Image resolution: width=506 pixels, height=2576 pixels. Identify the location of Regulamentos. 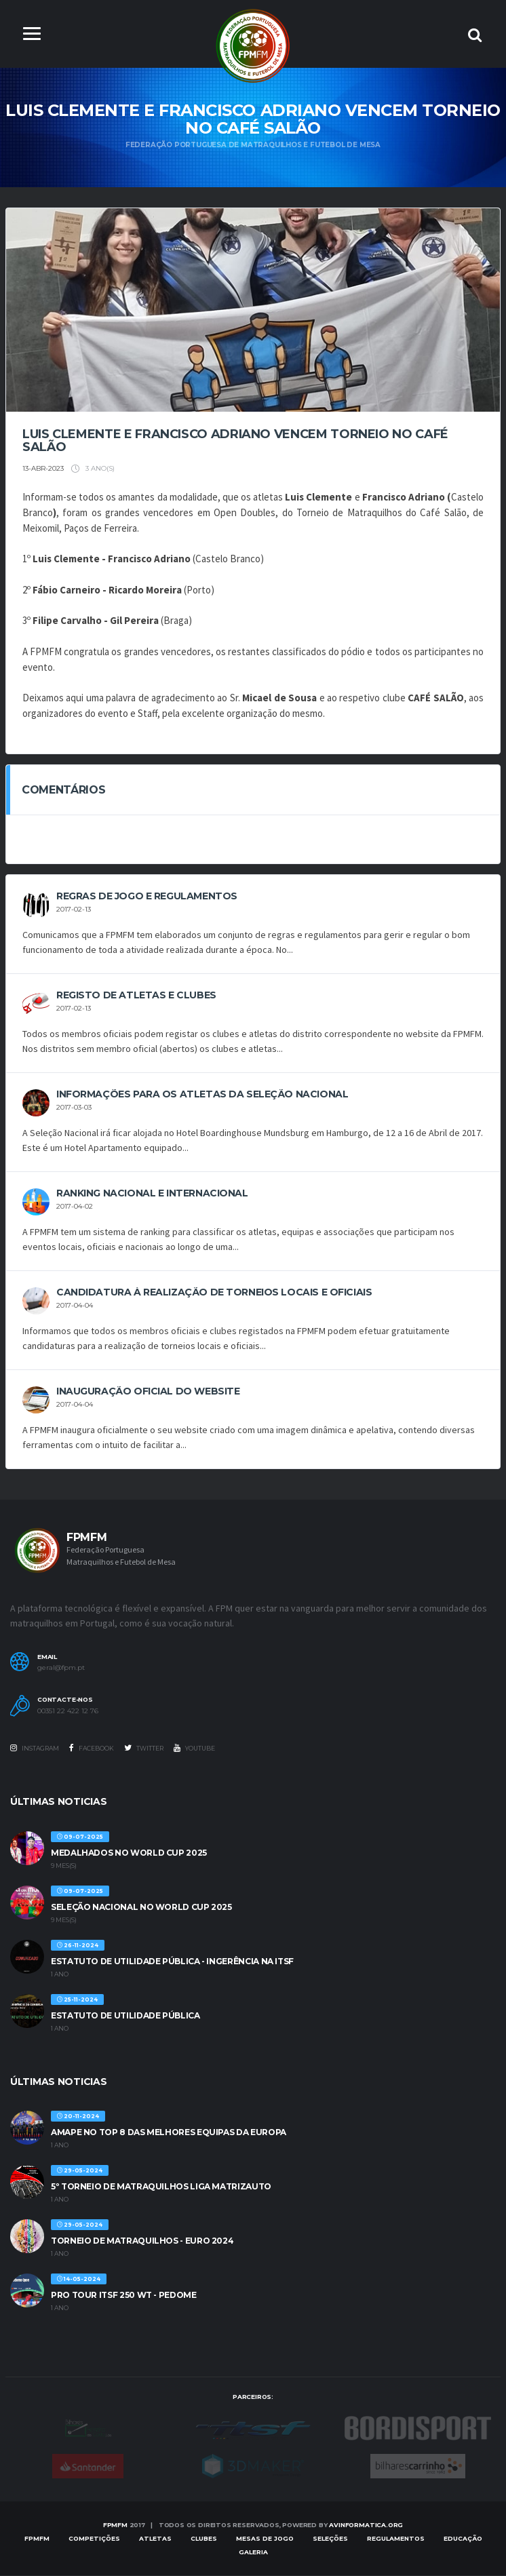
(396, 2539).